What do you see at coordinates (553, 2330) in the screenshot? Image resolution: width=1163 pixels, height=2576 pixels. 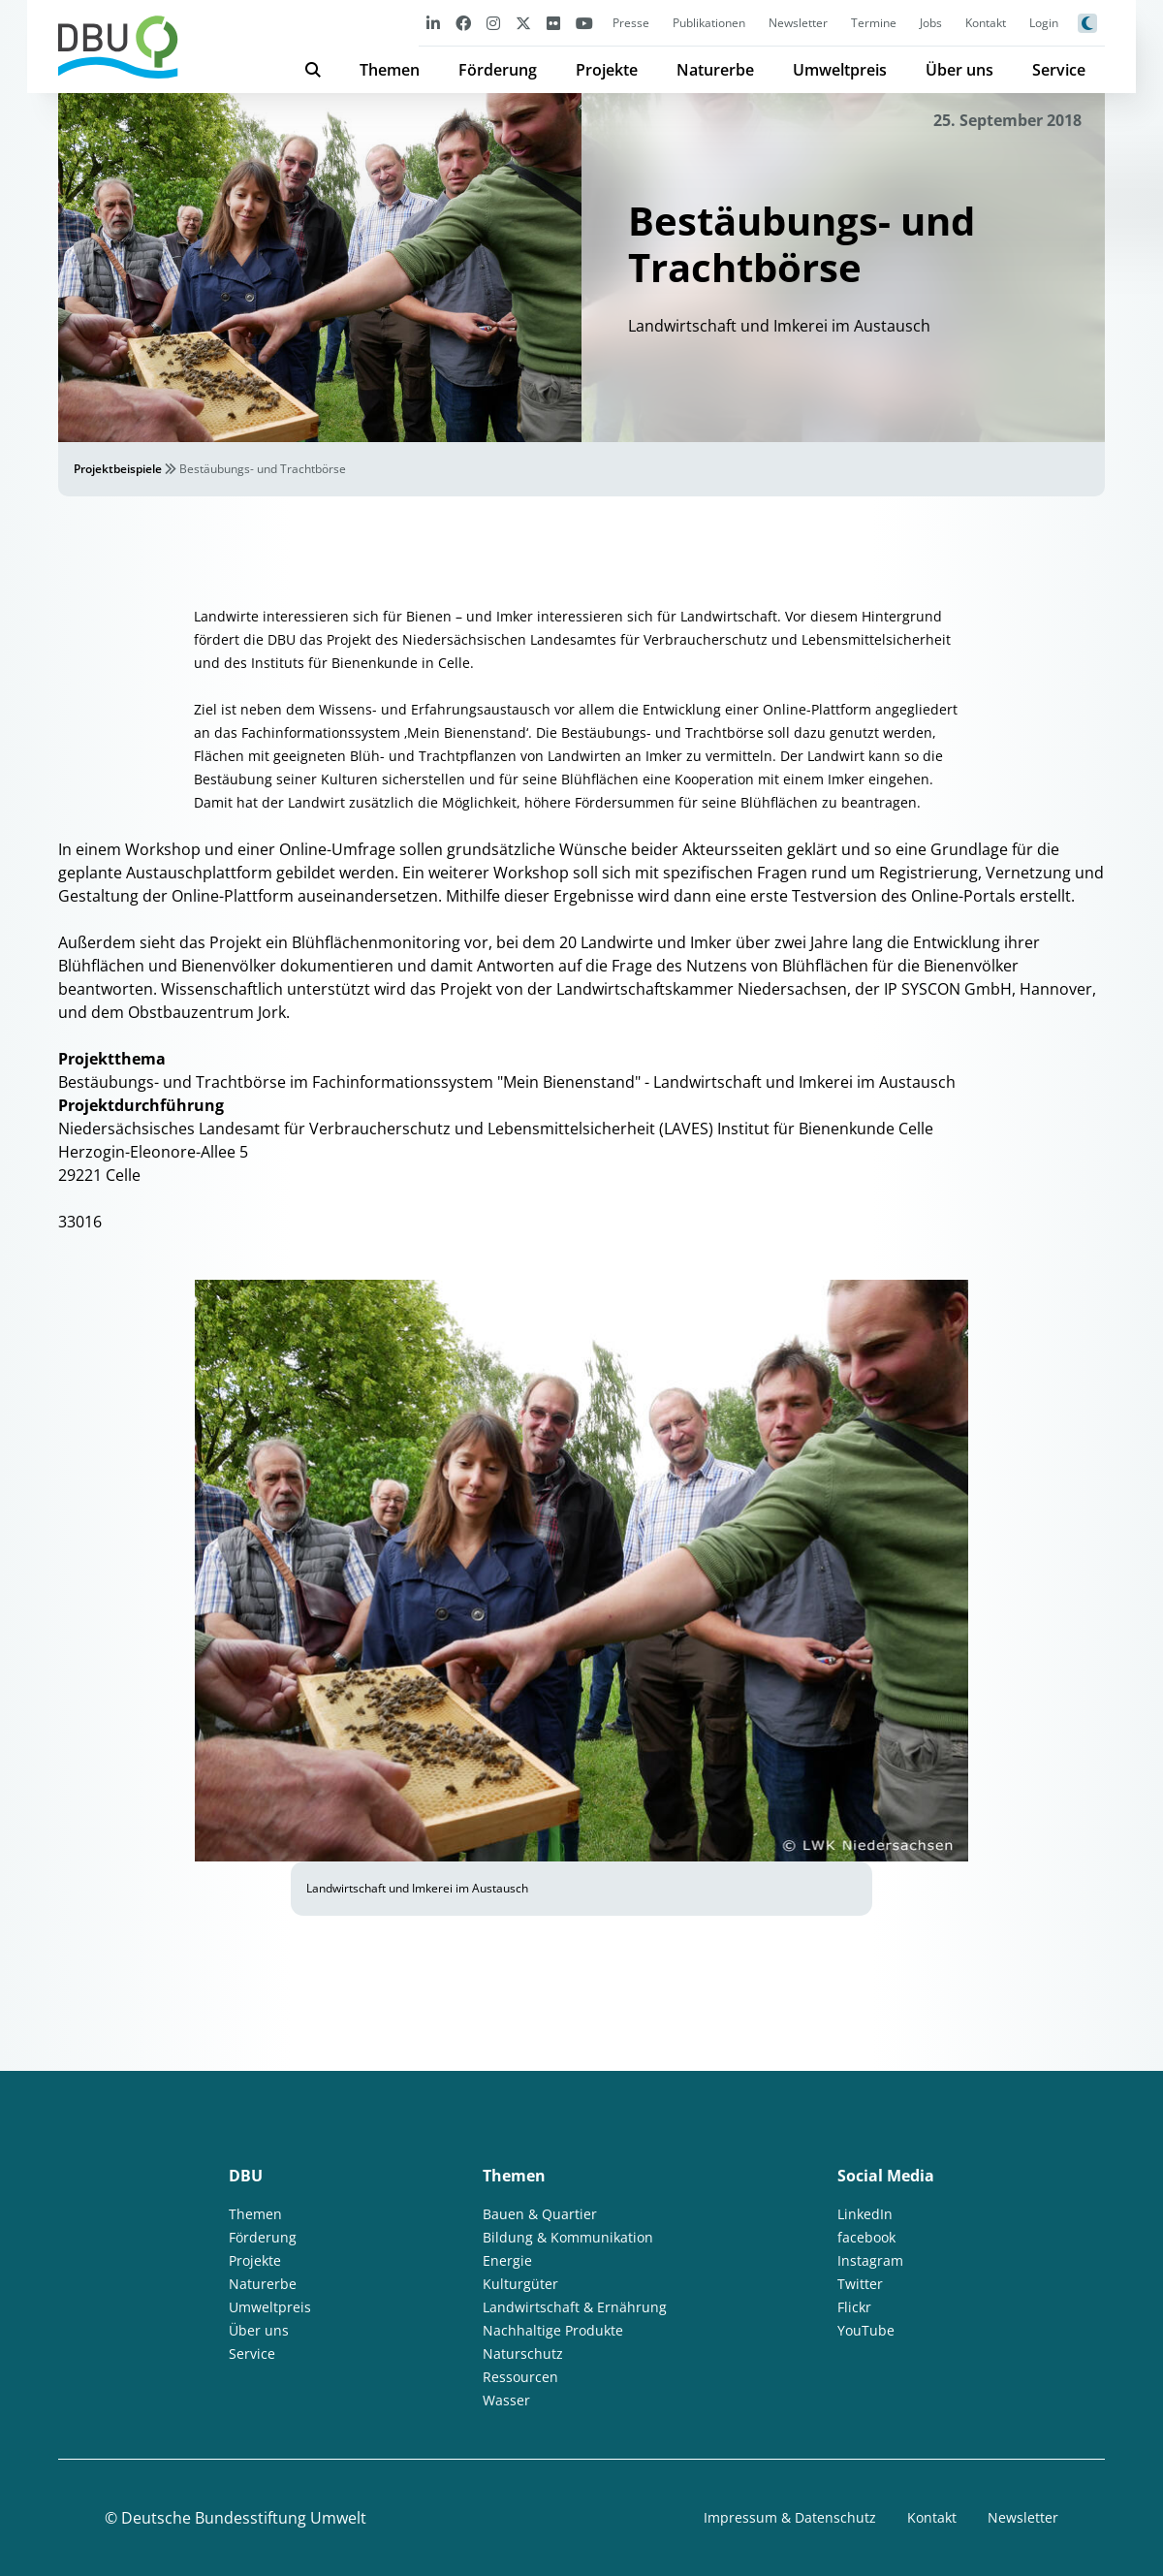 I see `Nachhaltige Produkte` at bounding box center [553, 2330].